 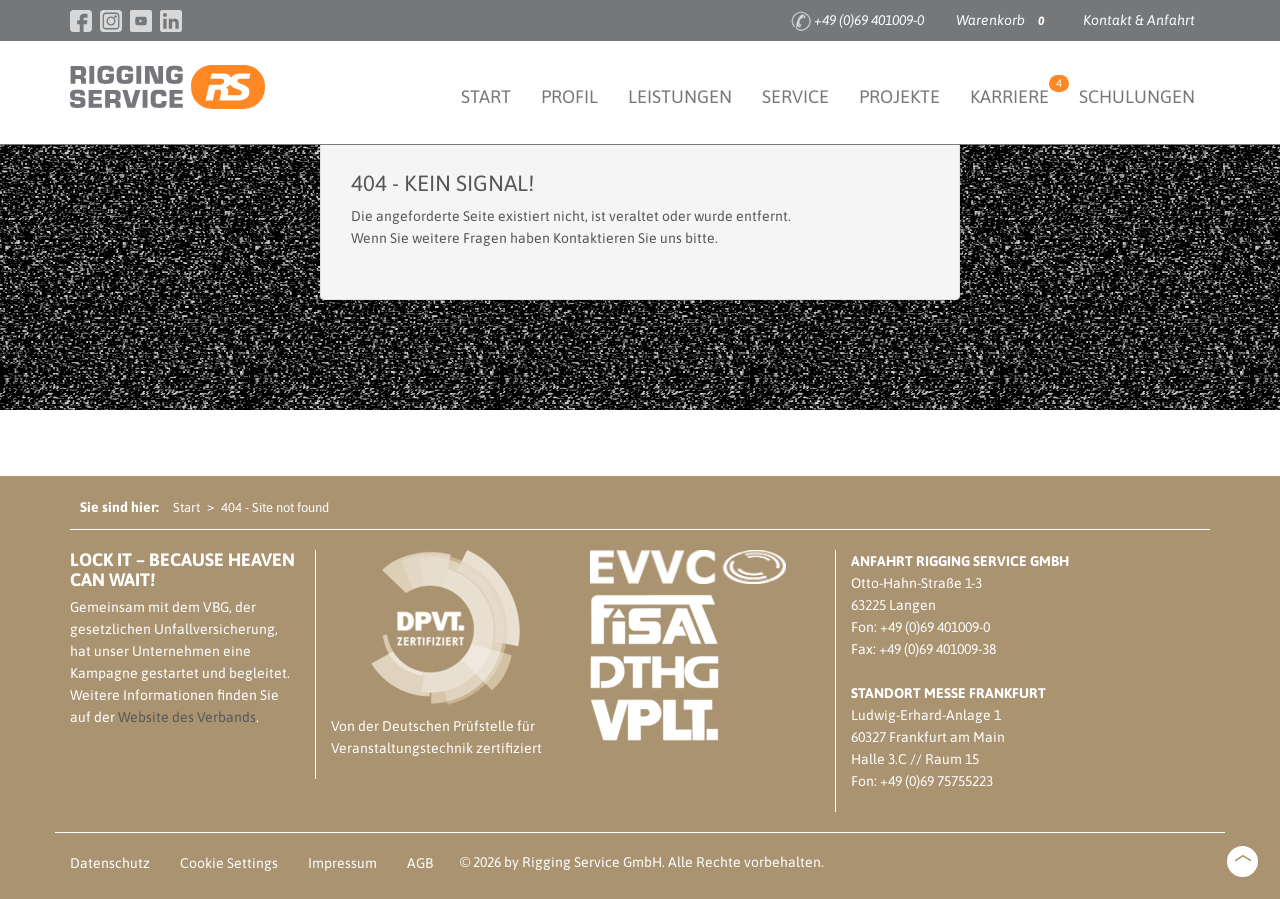 I want to click on Datenschutz, so click(x=110, y=863).